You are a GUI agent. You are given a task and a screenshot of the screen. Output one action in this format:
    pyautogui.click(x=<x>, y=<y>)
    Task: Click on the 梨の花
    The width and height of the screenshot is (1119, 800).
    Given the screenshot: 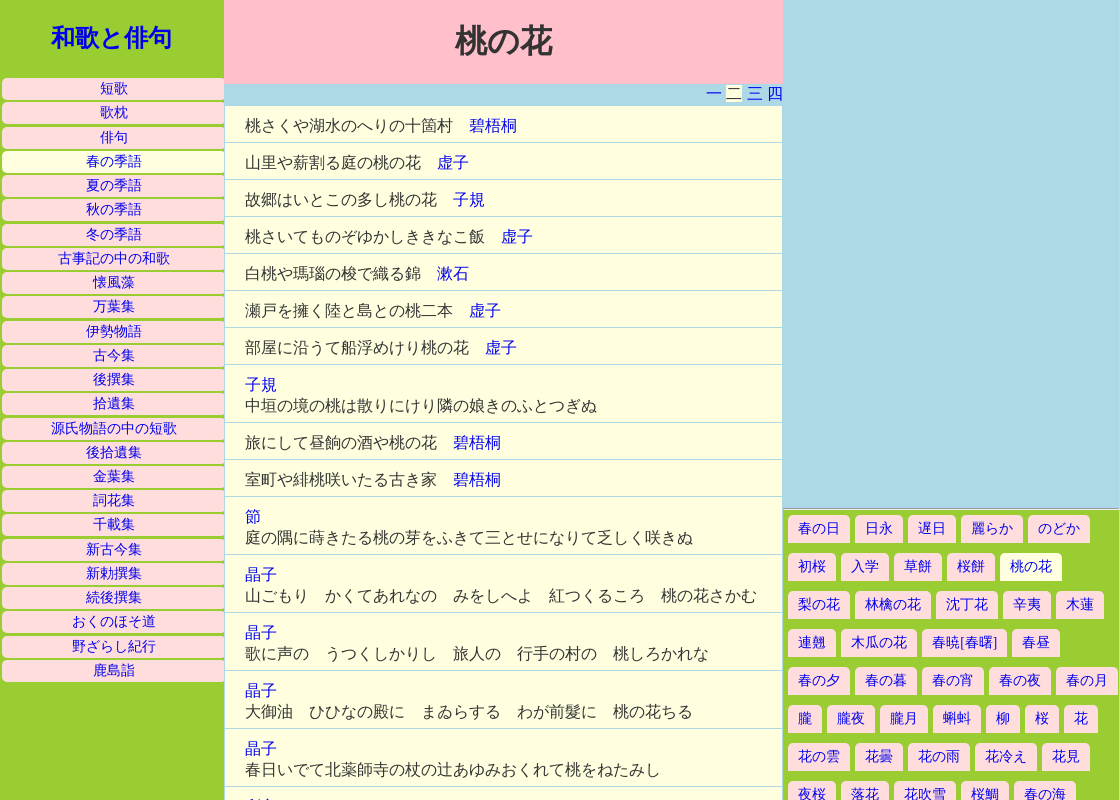 What is the action you would take?
    pyautogui.click(x=819, y=604)
    